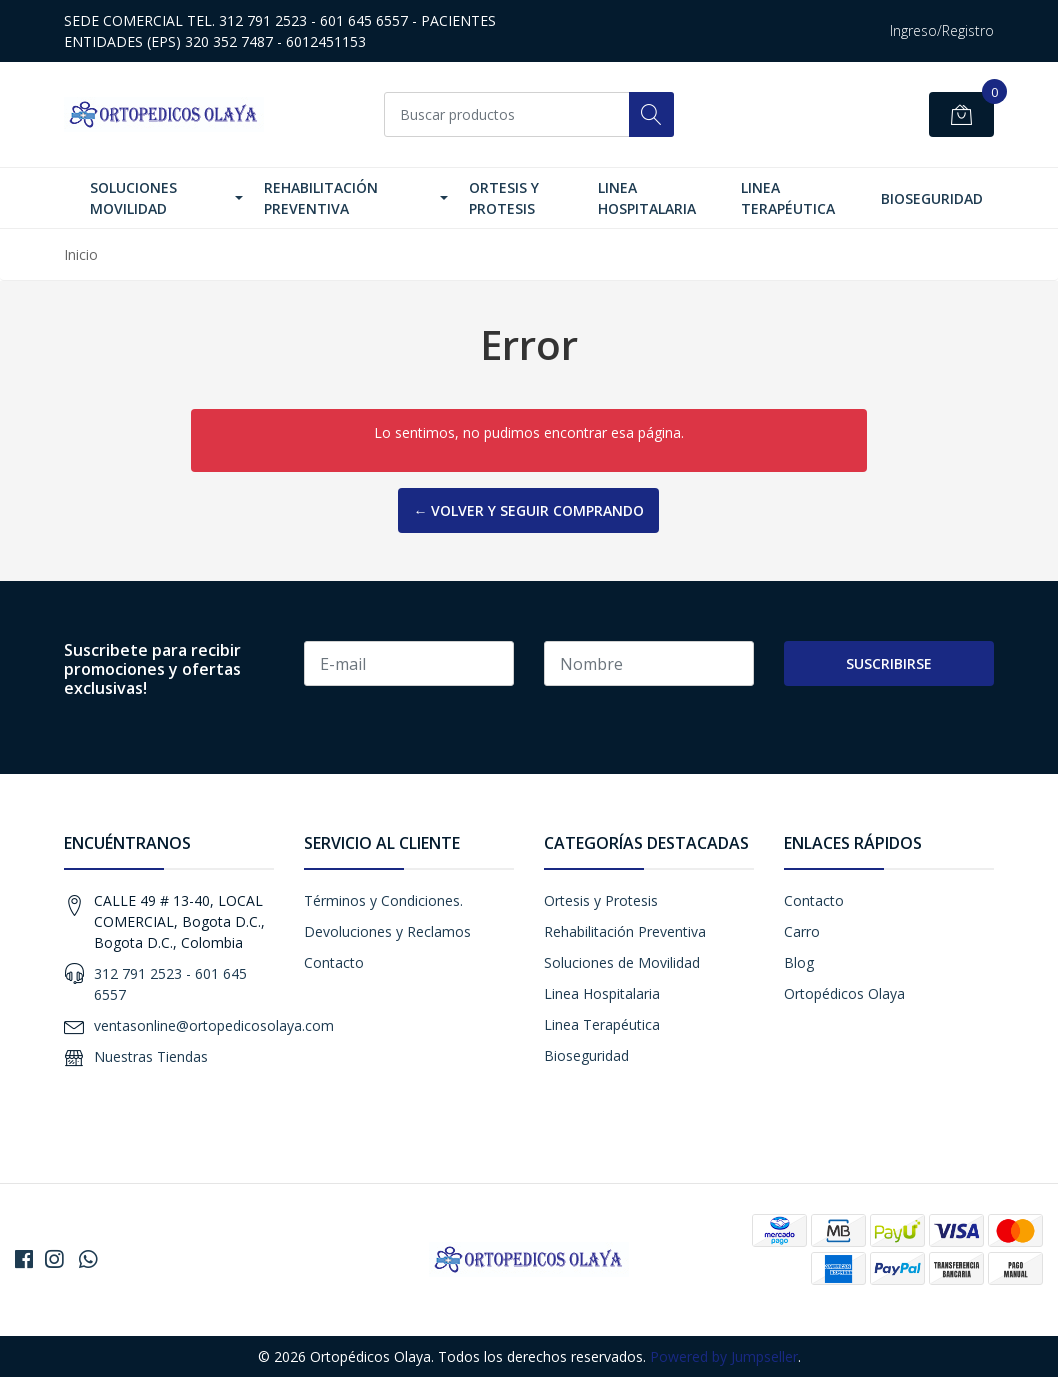 Image resolution: width=1058 pixels, height=1377 pixels. What do you see at coordinates (647, 198) in the screenshot?
I see `Linea Hospitalaria` at bounding box center [647, 198].